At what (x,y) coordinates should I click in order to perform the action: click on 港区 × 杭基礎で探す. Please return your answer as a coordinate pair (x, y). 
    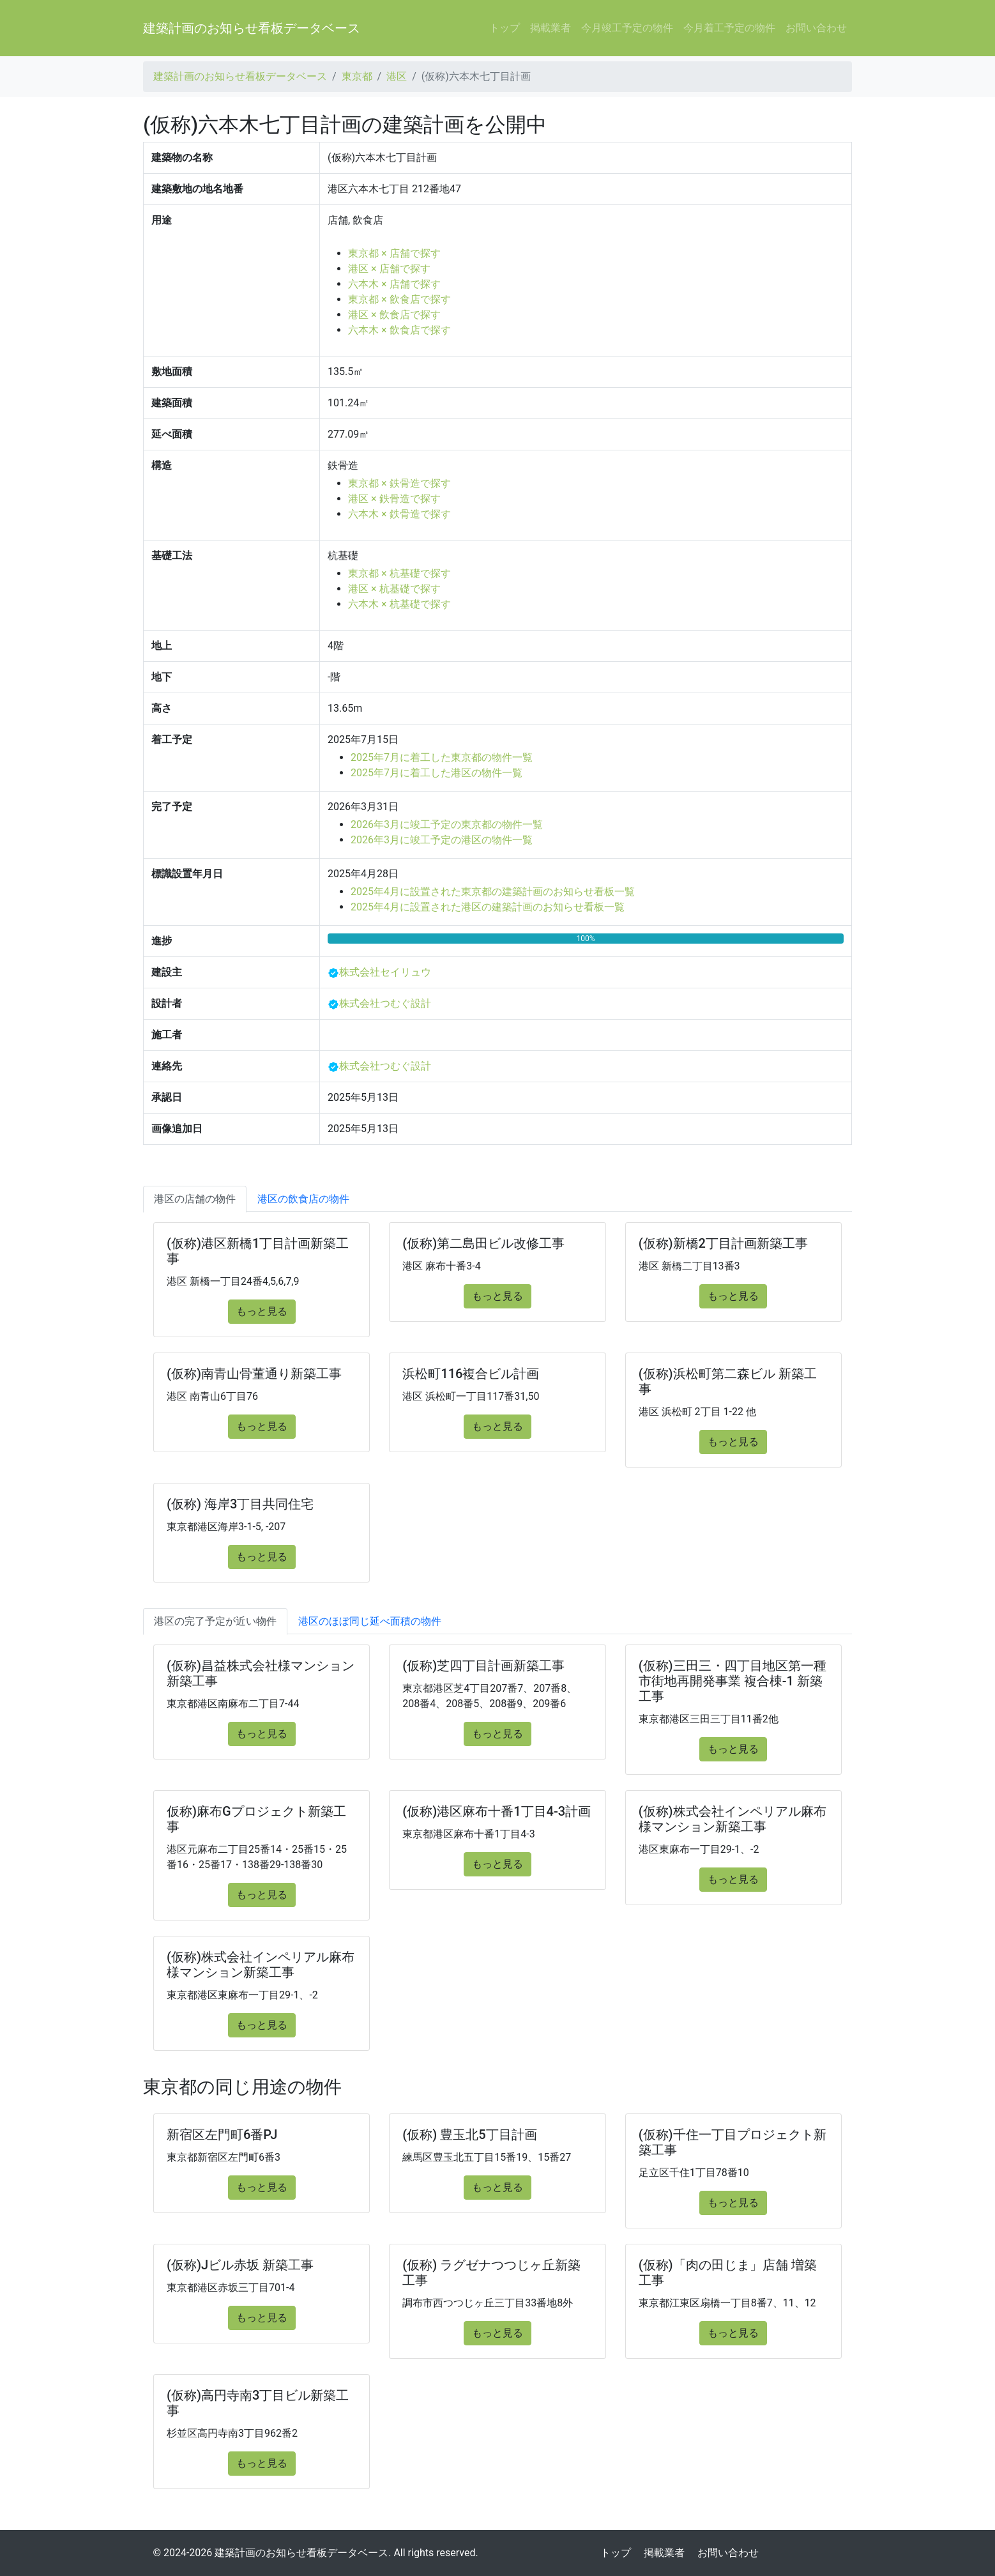
    Looking at the image, I should click on (394, 589).